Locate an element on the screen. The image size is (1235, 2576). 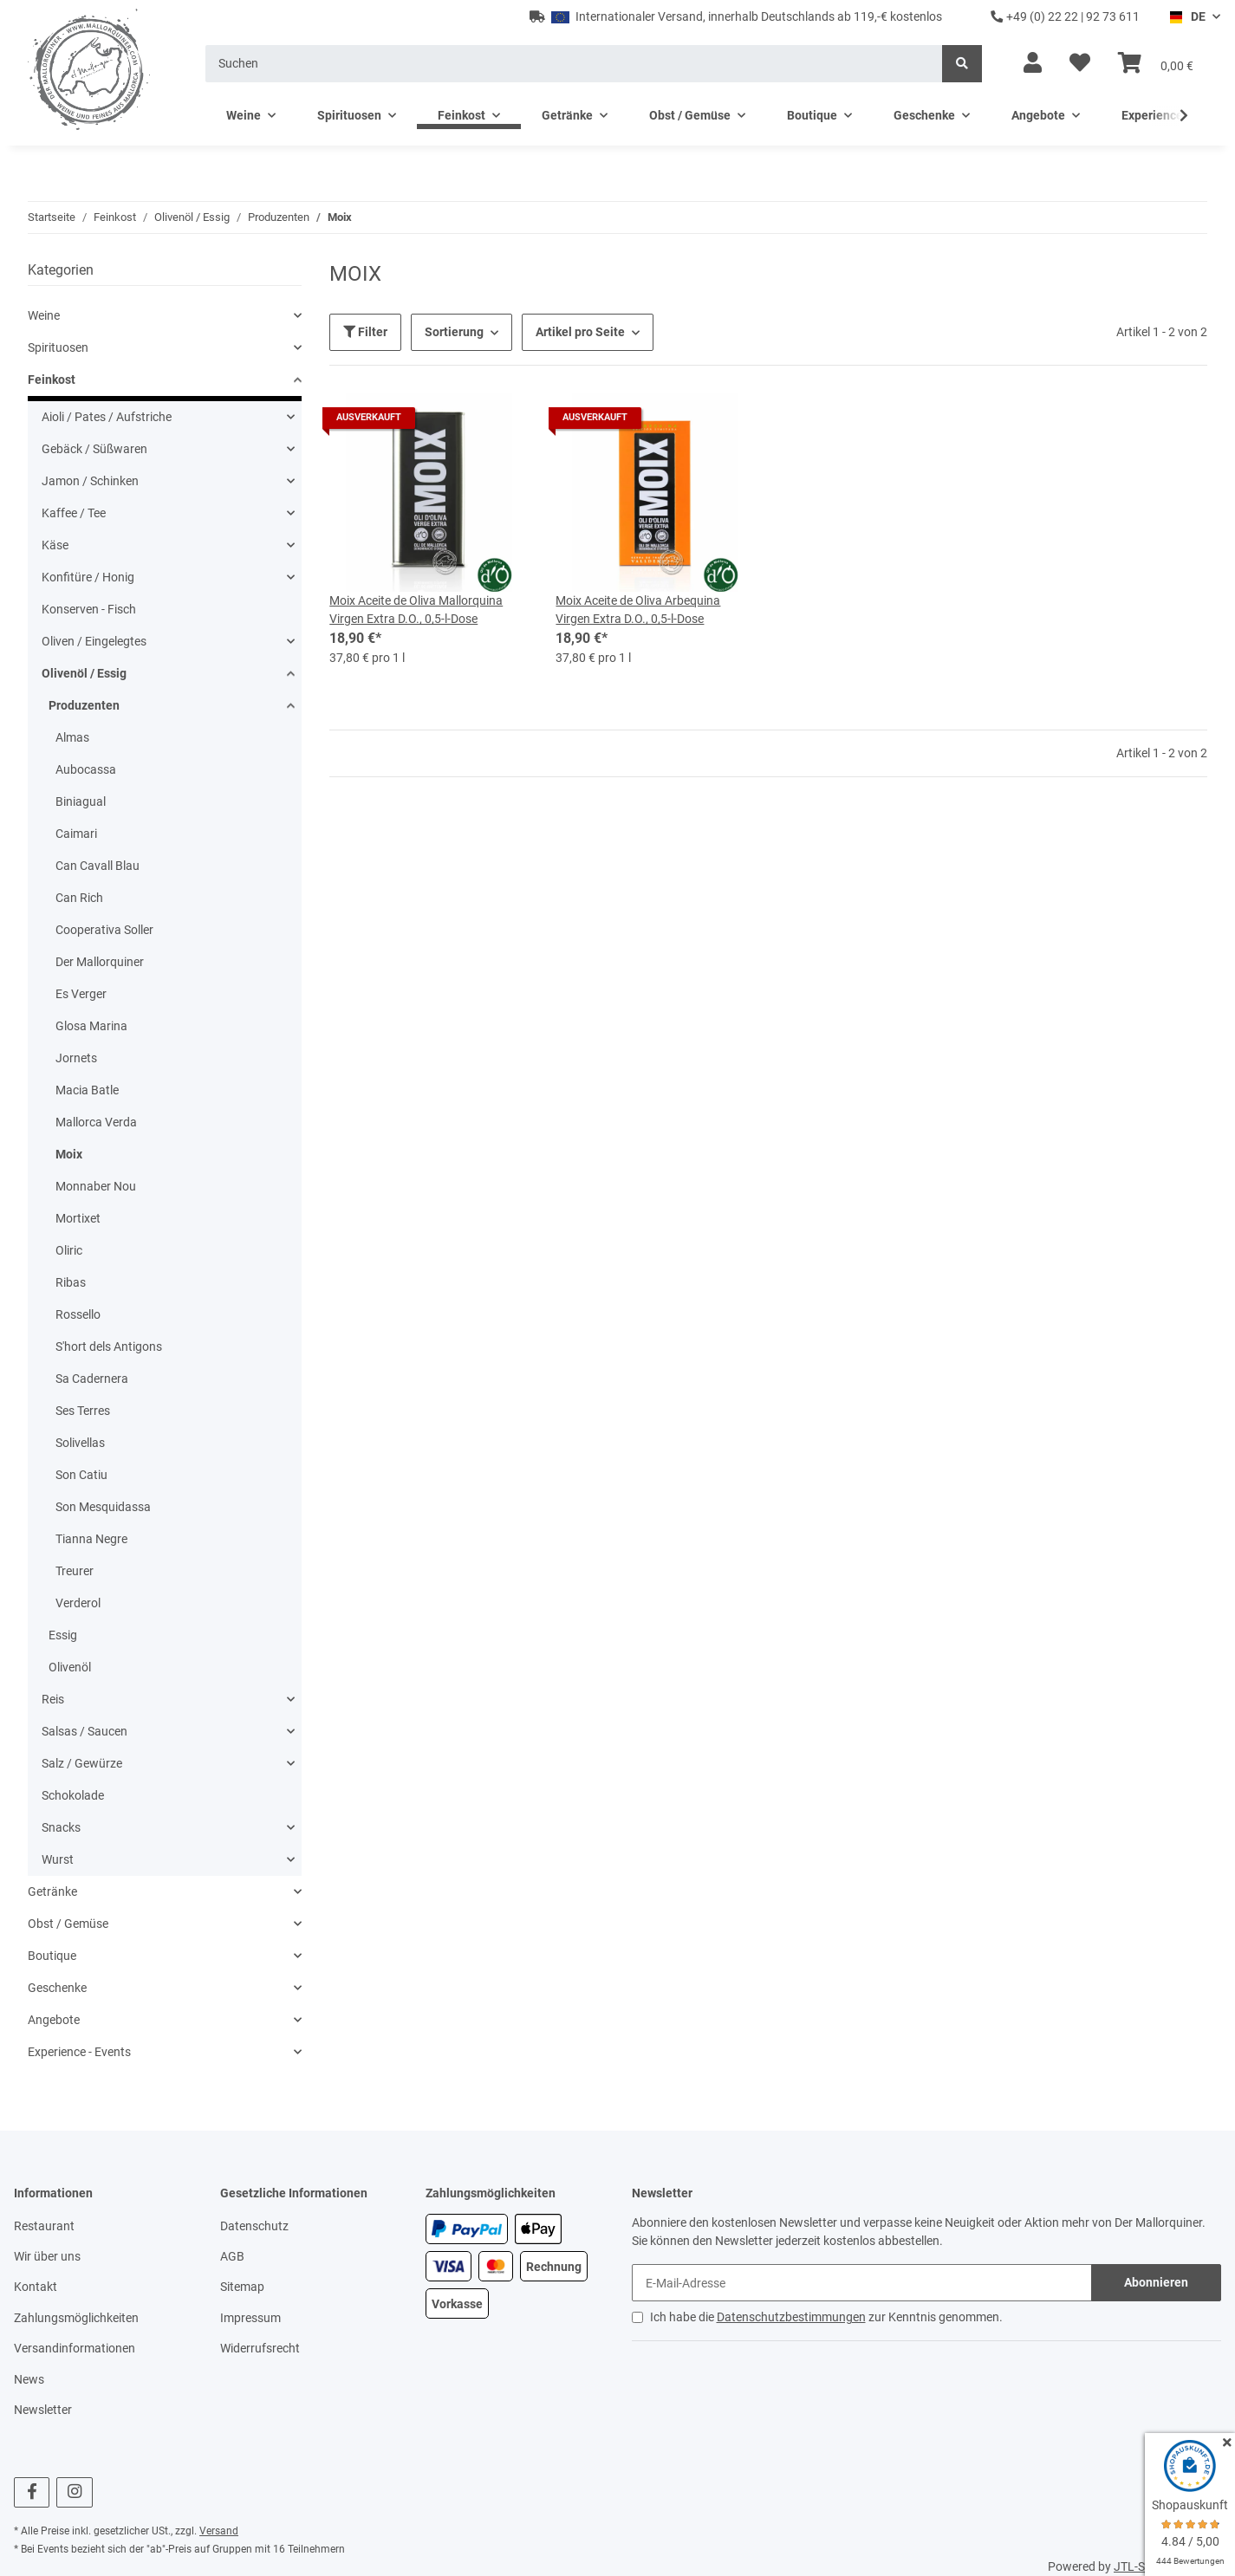
Olivenöl / Essig is located at coordinates (84, 673).